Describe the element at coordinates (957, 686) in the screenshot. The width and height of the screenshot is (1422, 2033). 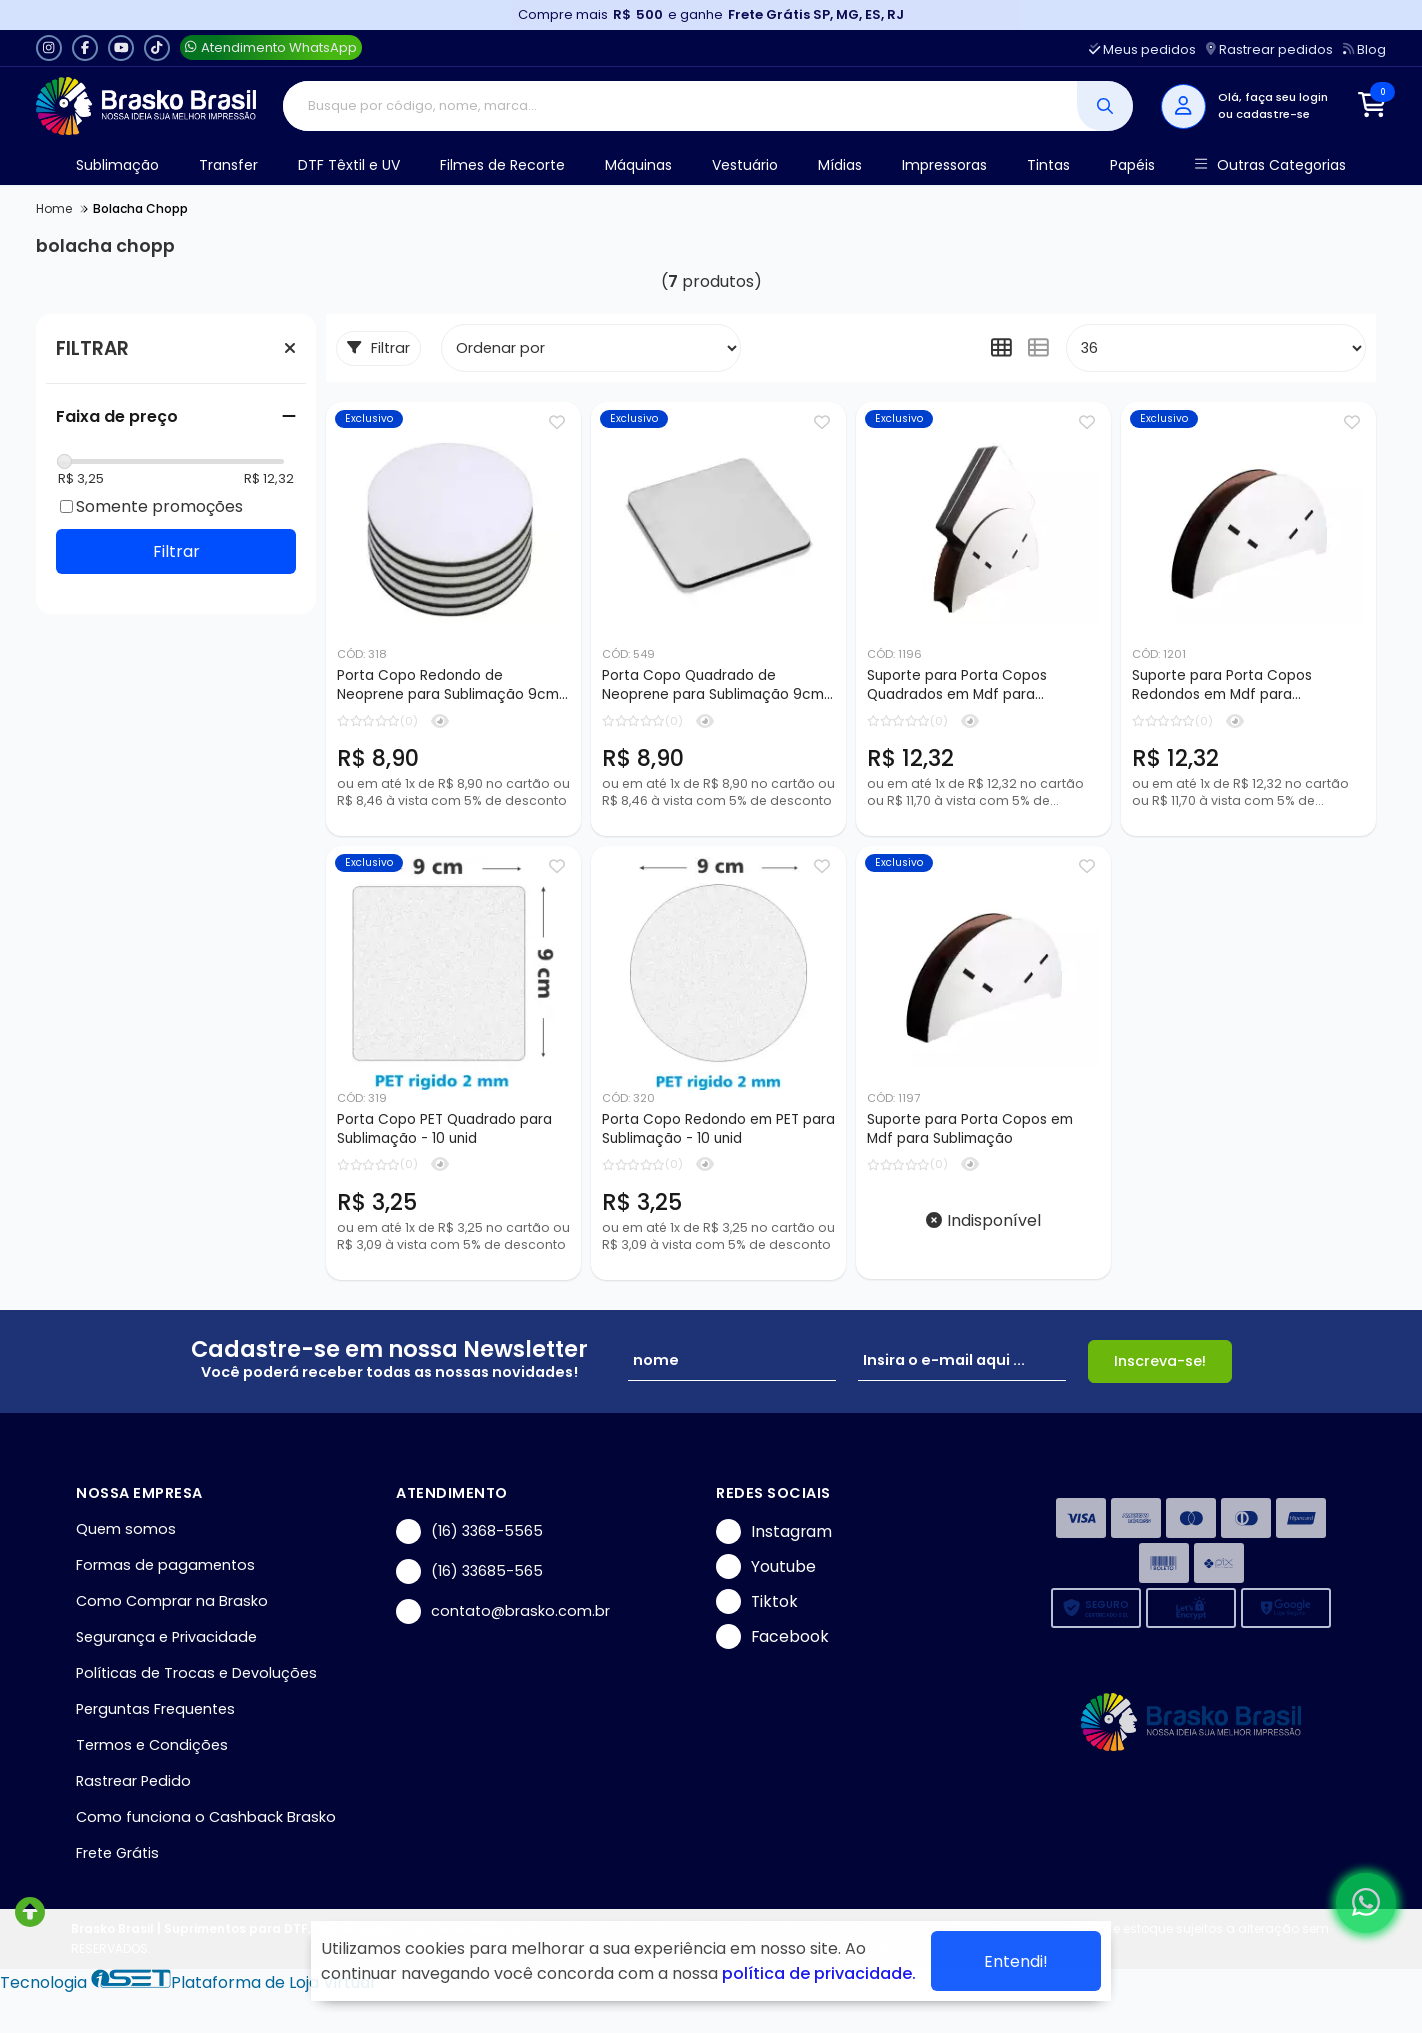
I see `Suporte para Porta Copos Quadrados em Mdf para Sublimação - 7 peças` at that location.